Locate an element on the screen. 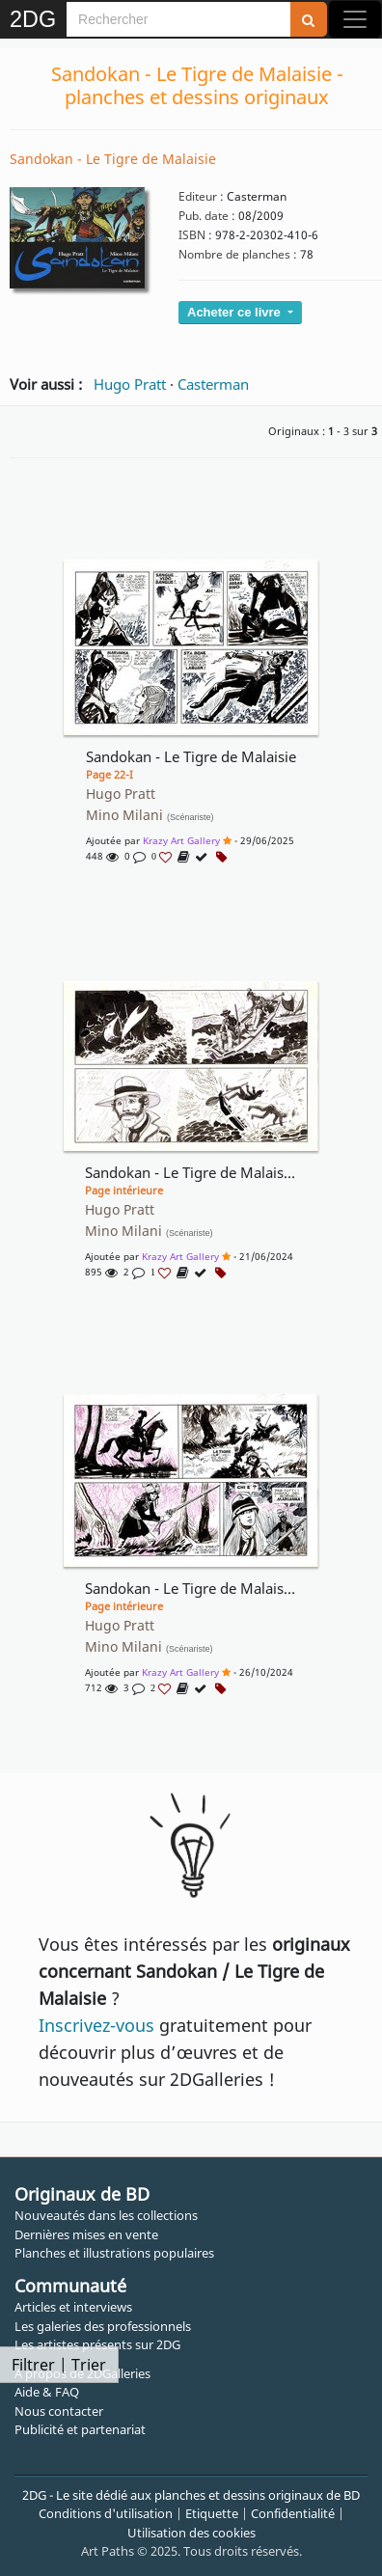 The height and width of the screenshot is (2576, 382). Publicité et partenariat is located at coordinates (80, 2429).